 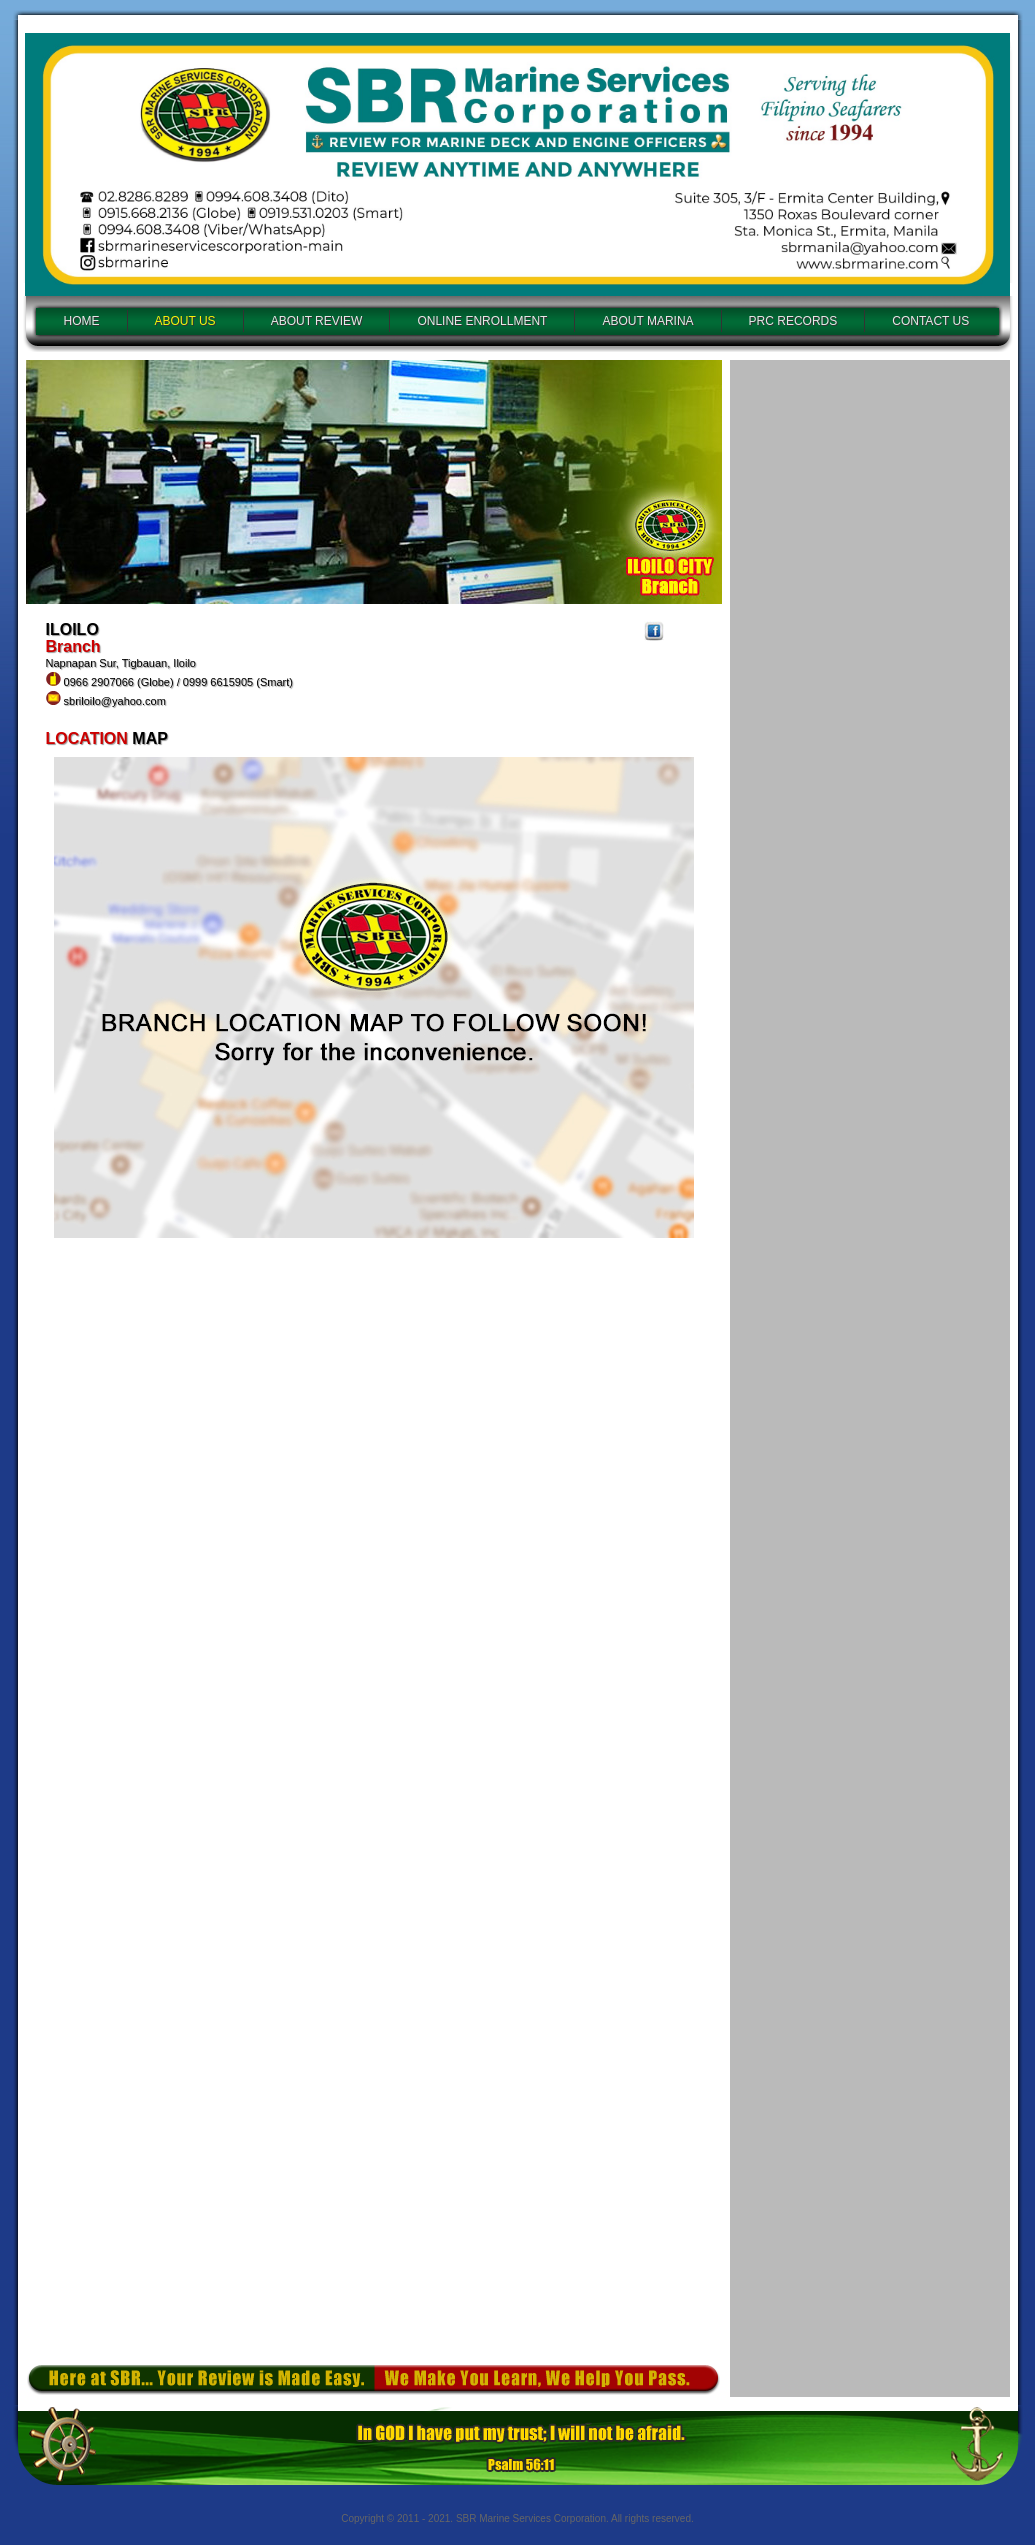 What do you see at coordinates (169, 682) in the screenshot?
I see `Napnapan Sur, Tigbauan, Iloilo 0966 2907066 (Globe) / 0999 6615905 (Smart)` at bounding box center [169, 682].